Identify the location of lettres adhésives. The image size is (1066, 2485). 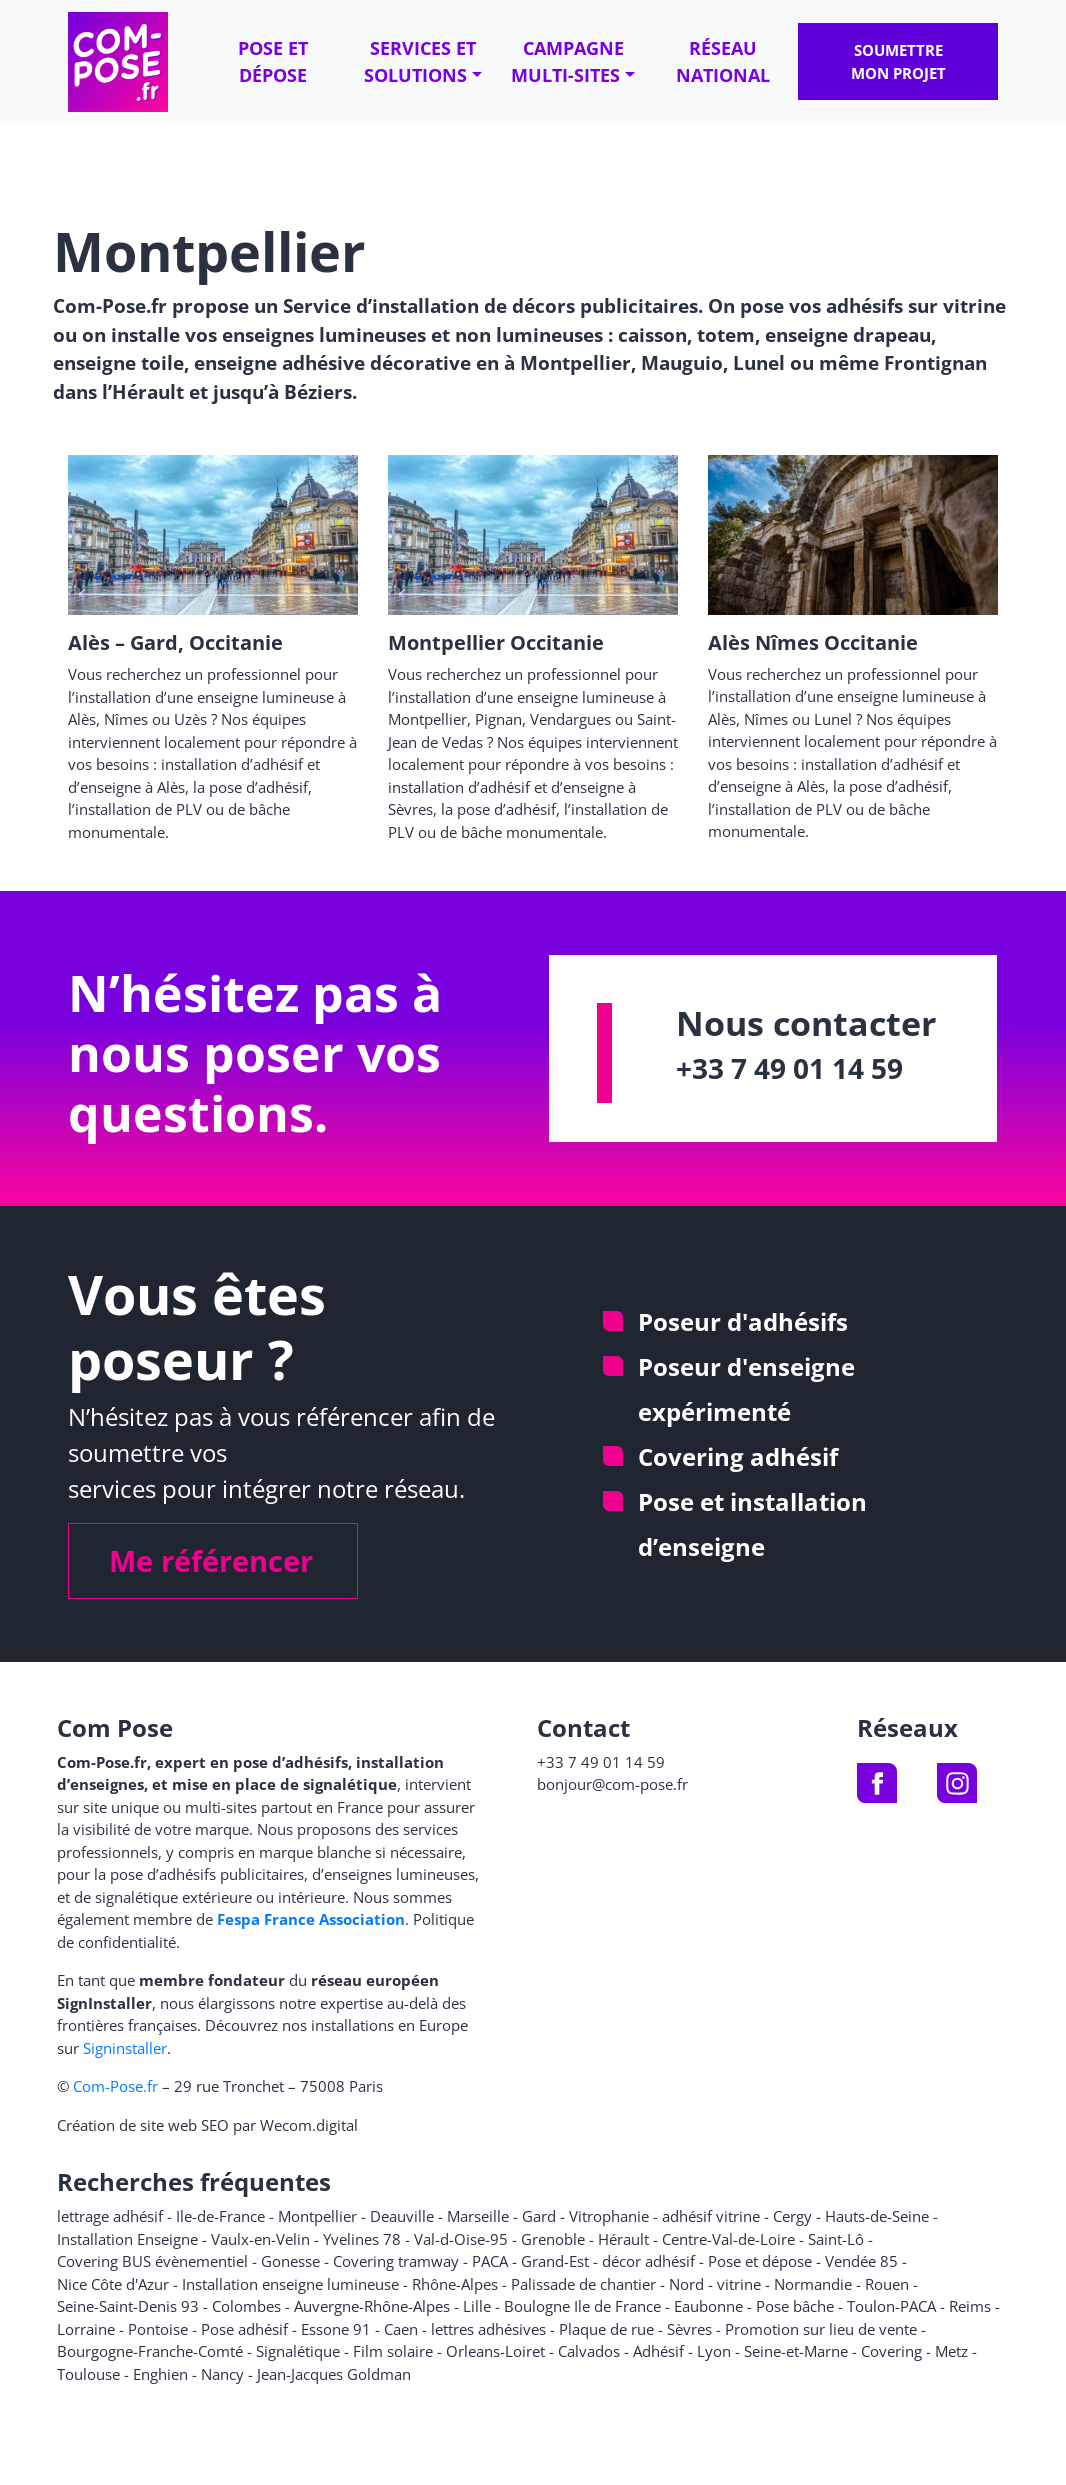
(488, 2329).